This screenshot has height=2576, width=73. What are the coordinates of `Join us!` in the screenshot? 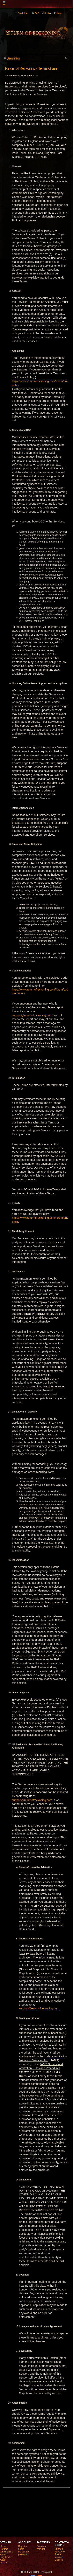 It's located at (4, 2562).